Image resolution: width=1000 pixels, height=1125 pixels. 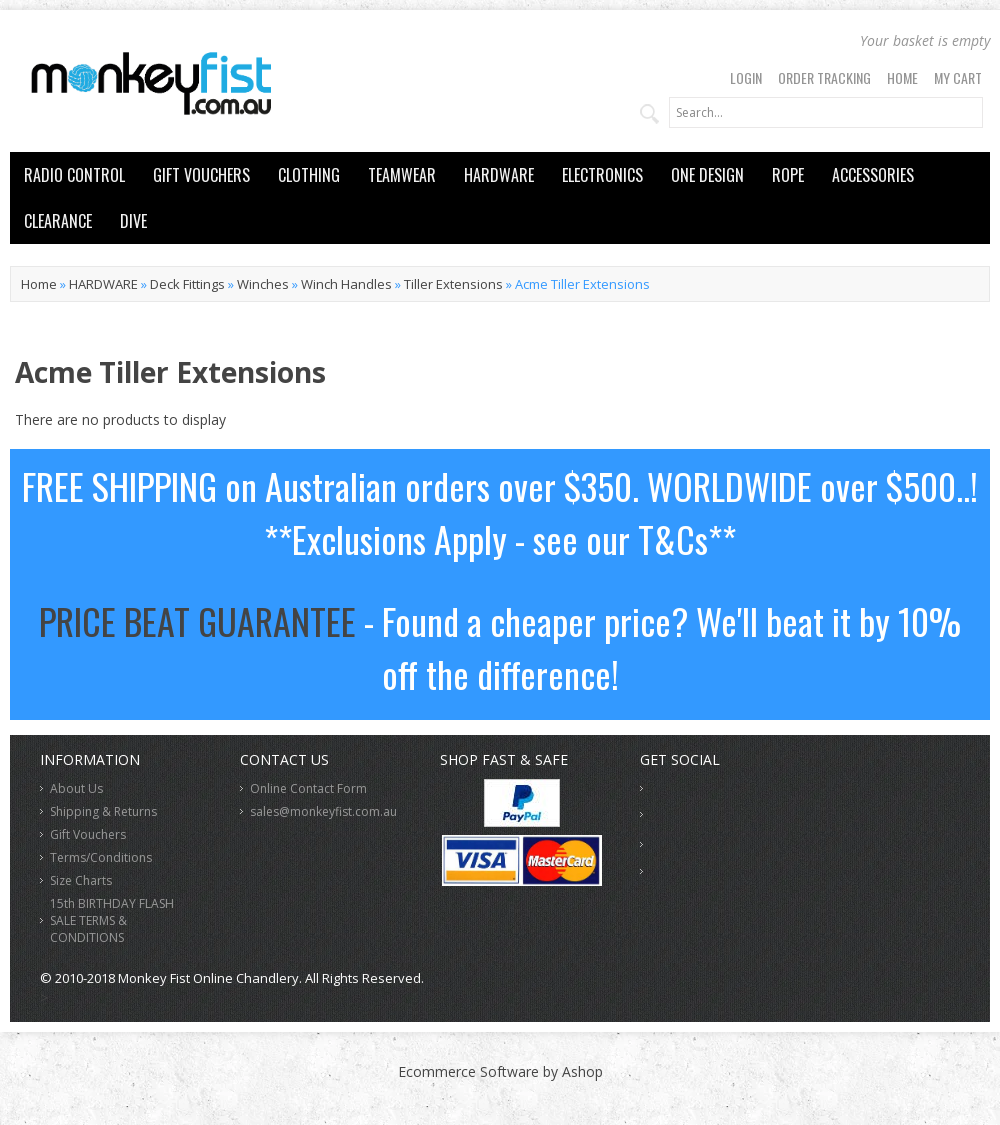 I want to click on Order Tracking, so click(x=824, y=77).